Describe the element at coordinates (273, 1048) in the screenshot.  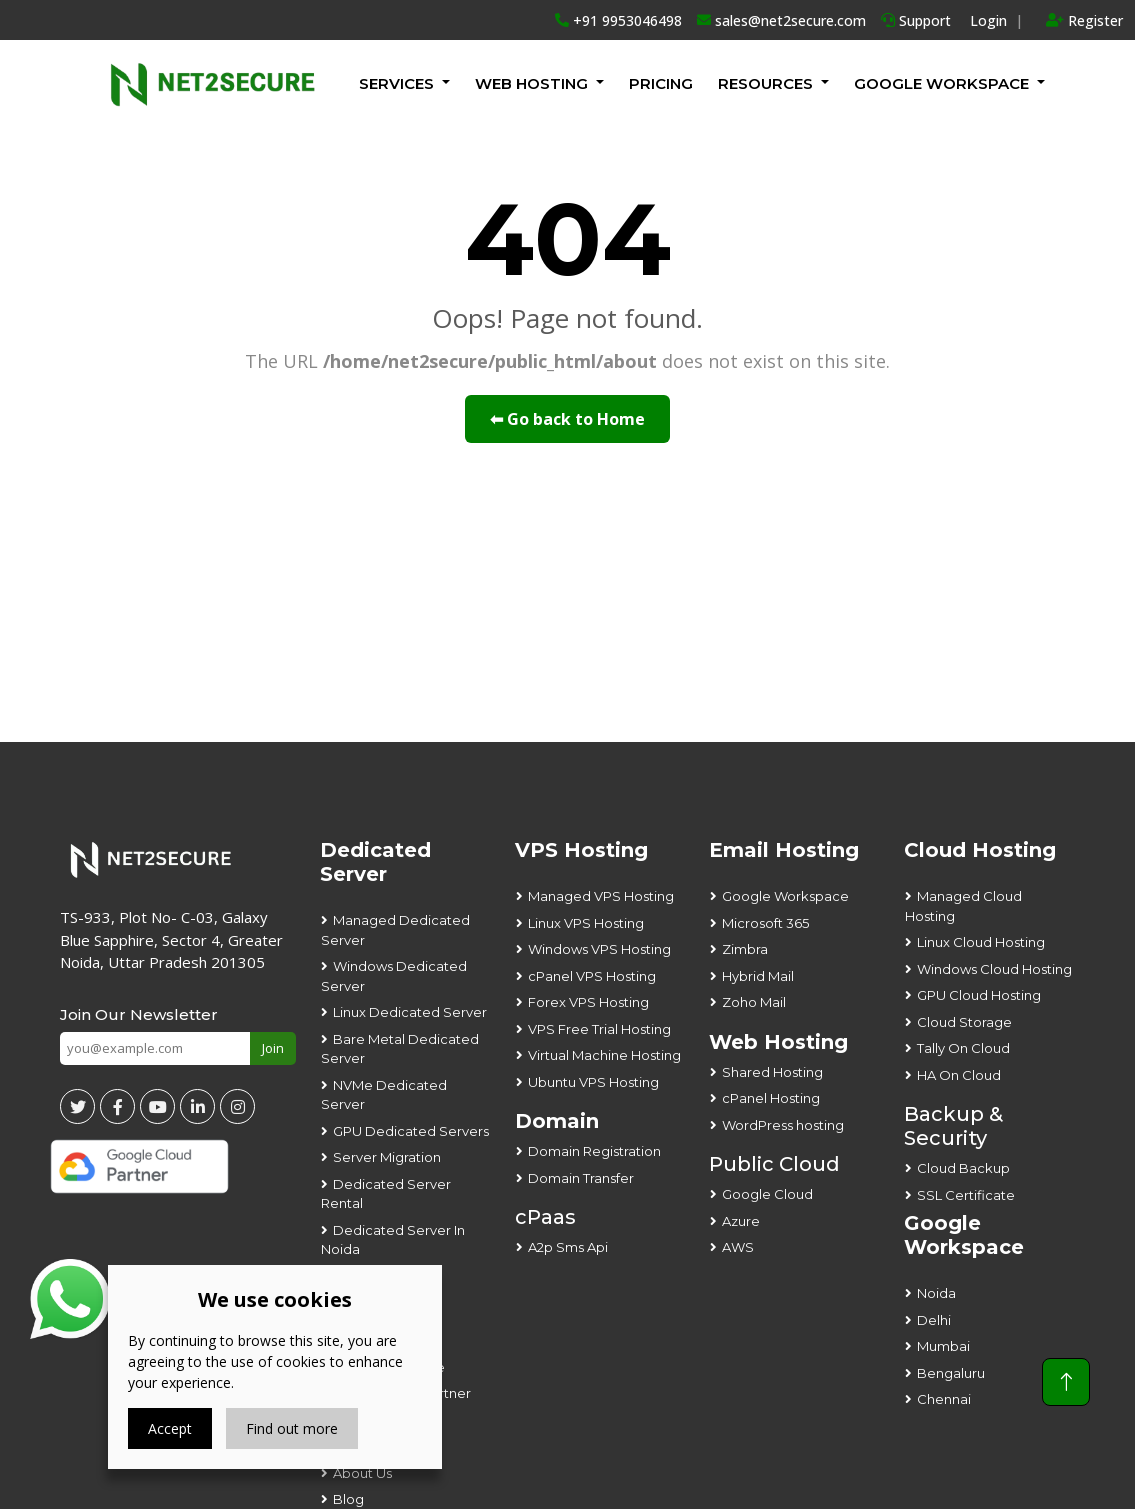
I see `Join` at that location.